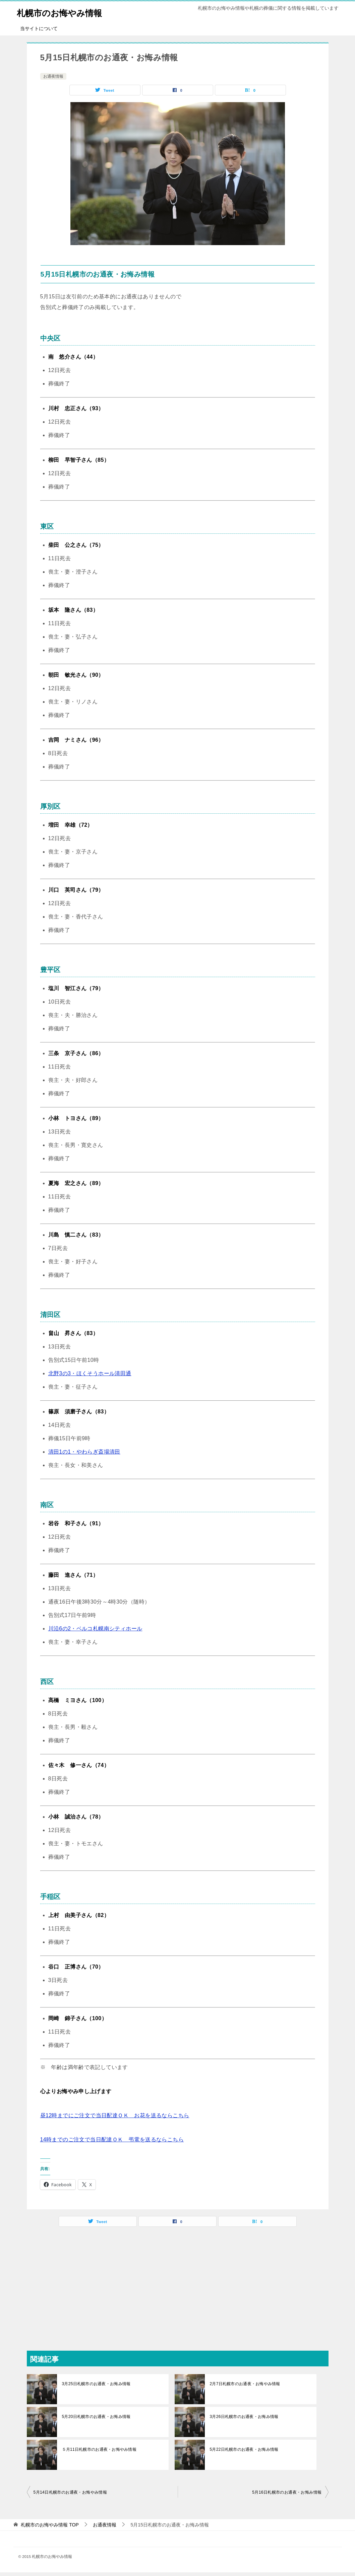 The image size is (355, 2576). I want to click on 5月14日札幌市のお通夜・お悔やみ情報, so click(70, 2492).